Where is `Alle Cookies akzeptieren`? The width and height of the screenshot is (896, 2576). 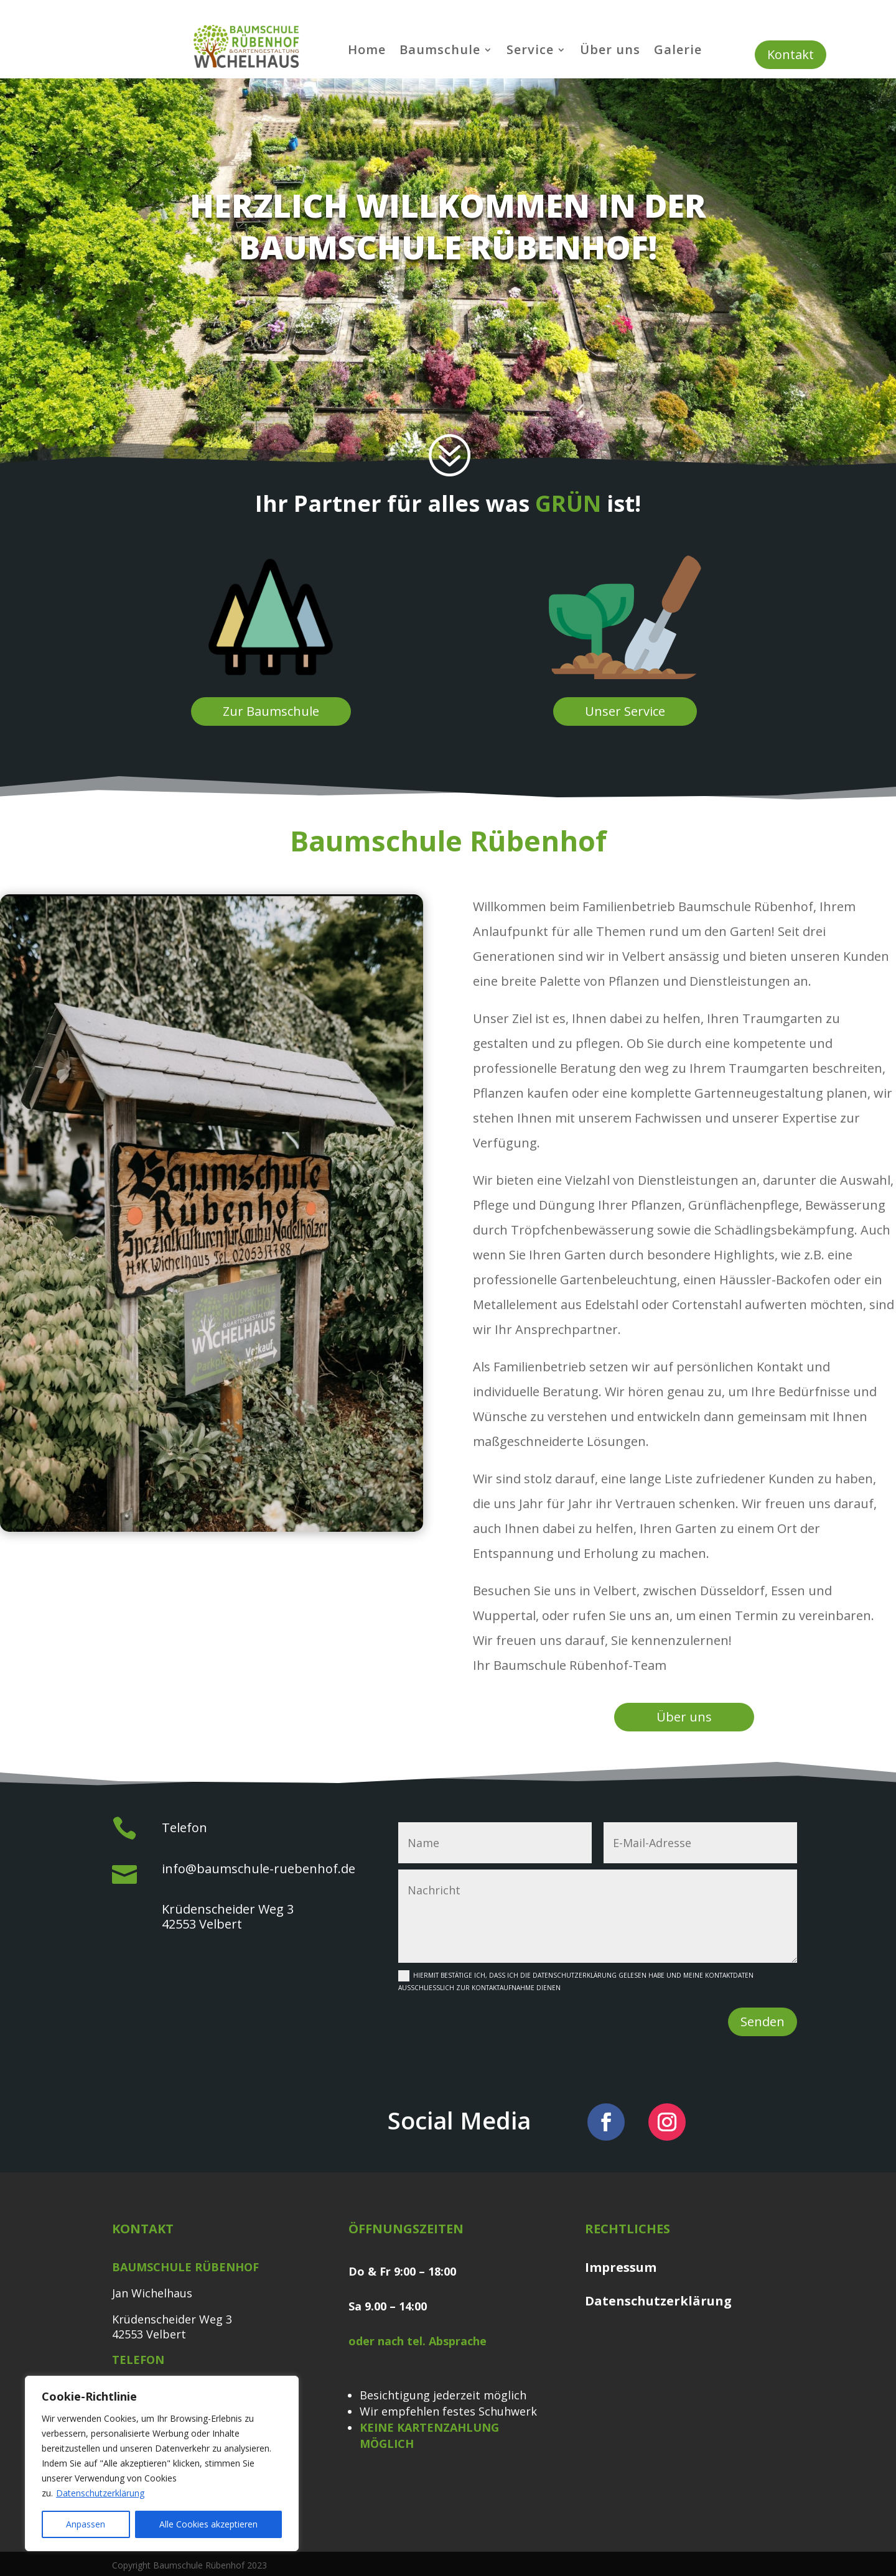 Alle Cookies akzeptieren is located at coordinates (208, 2524).